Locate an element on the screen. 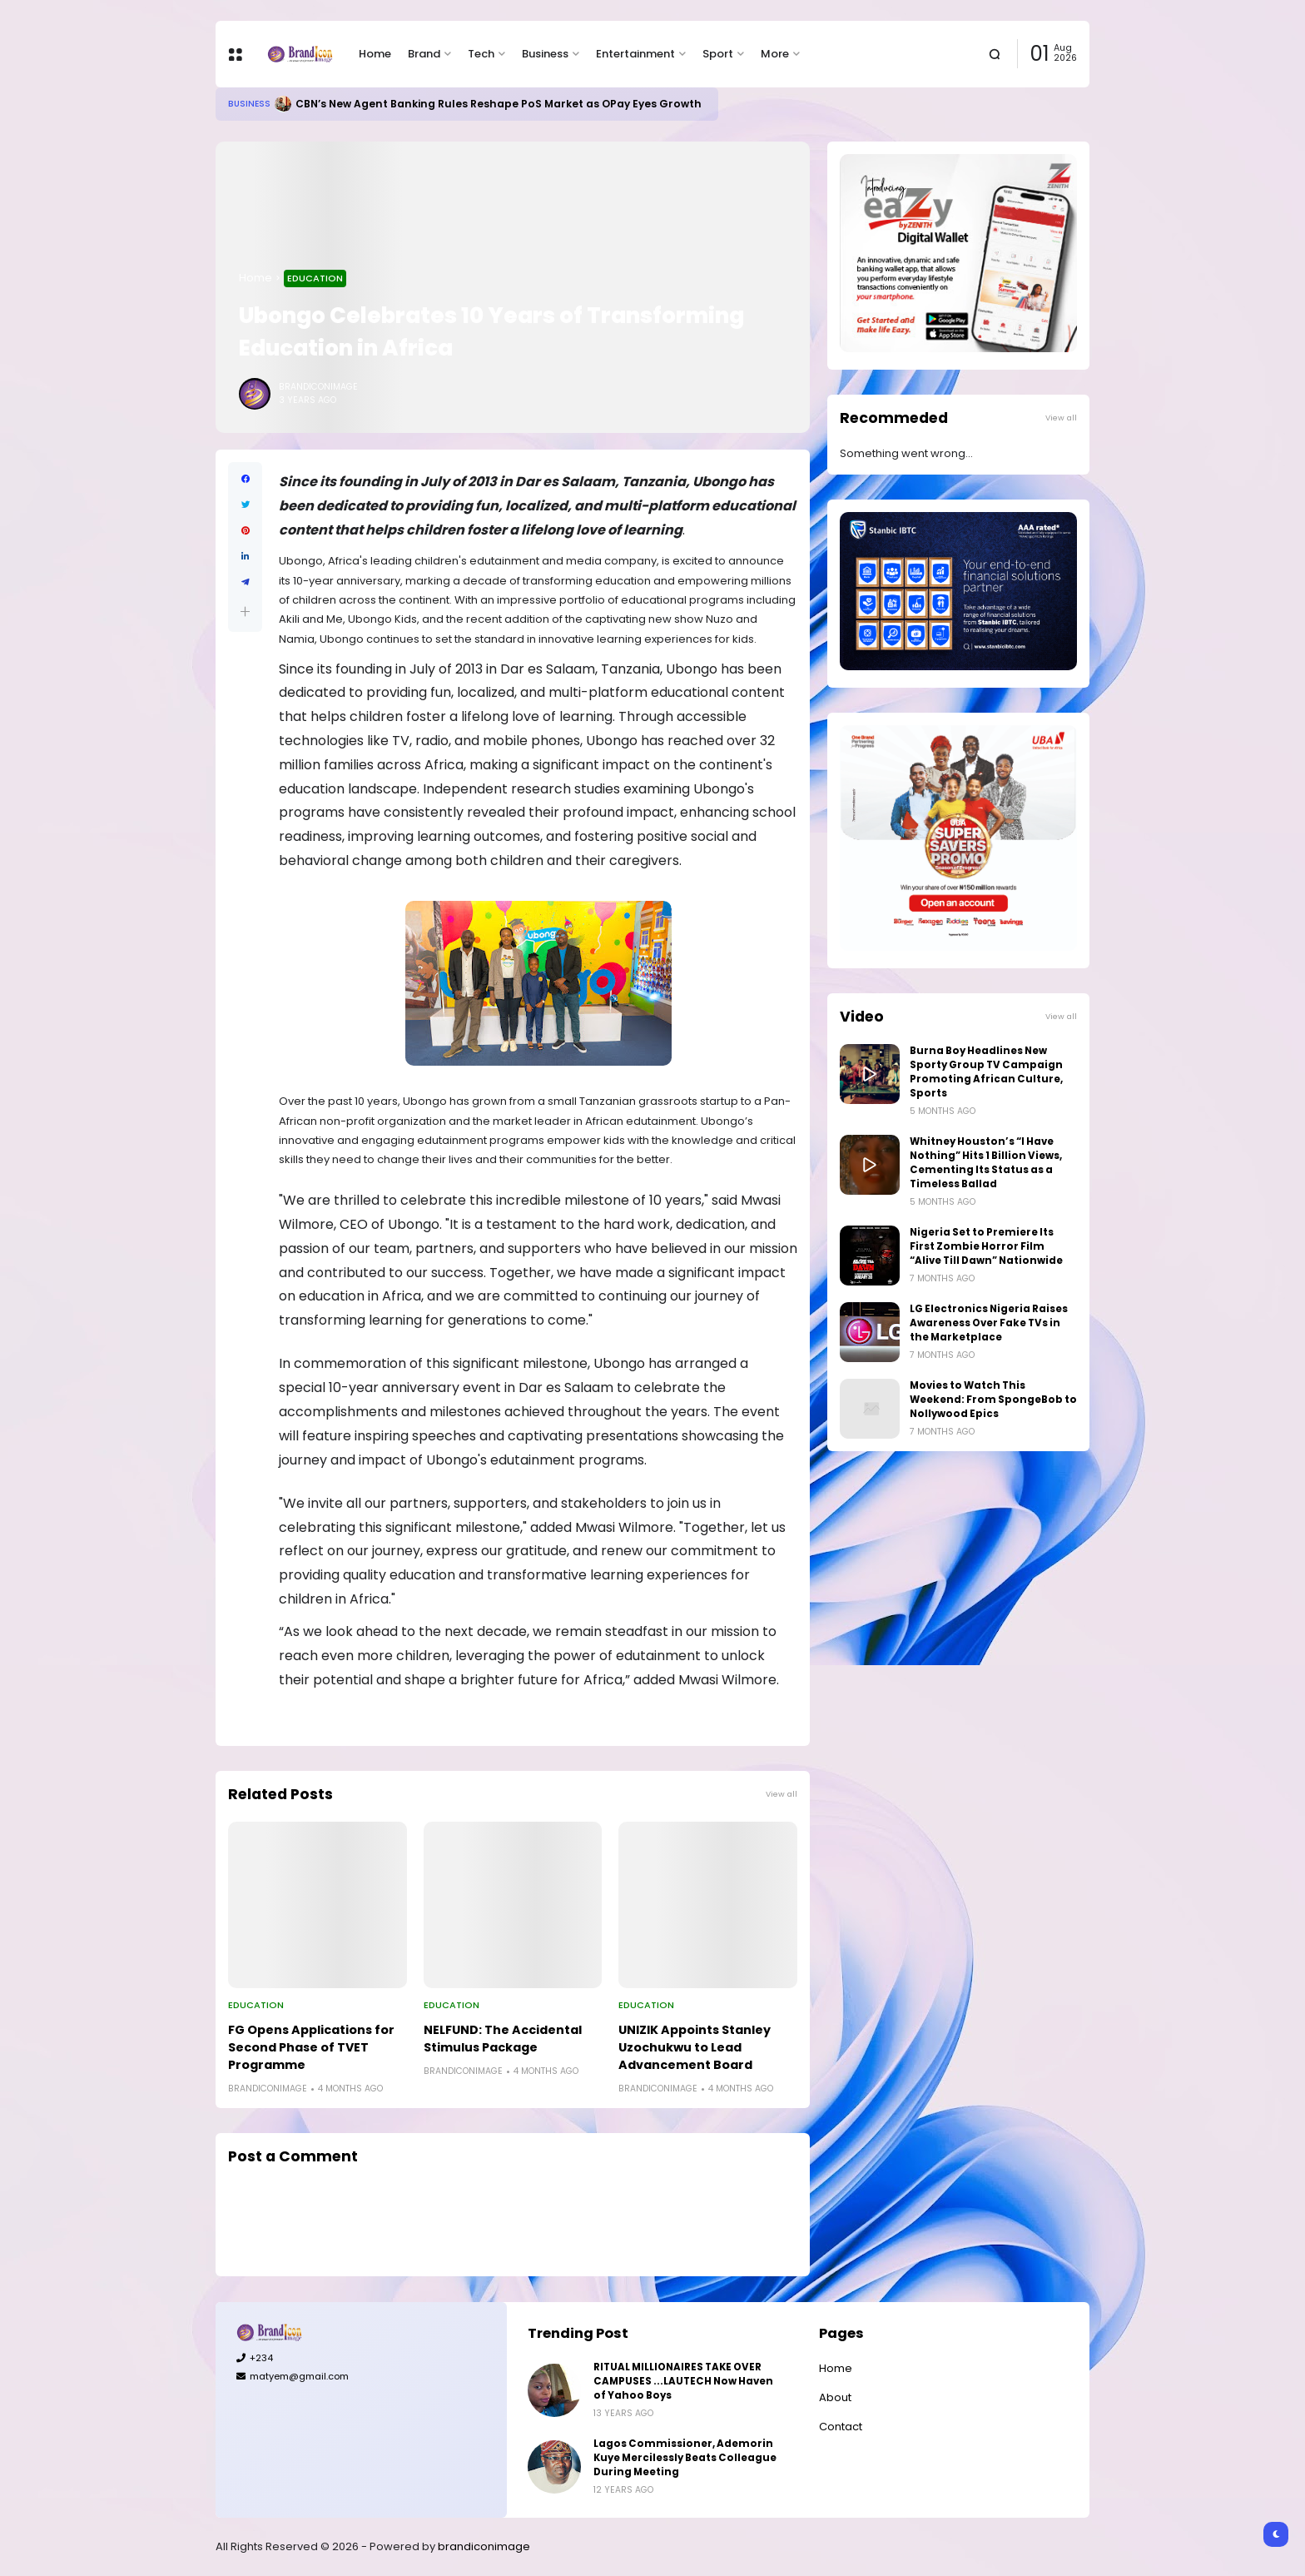  LG Electronics Nigeria Raises Awareness Over Fake TVs in the Marketplace is located at coordinates (989, 1323).